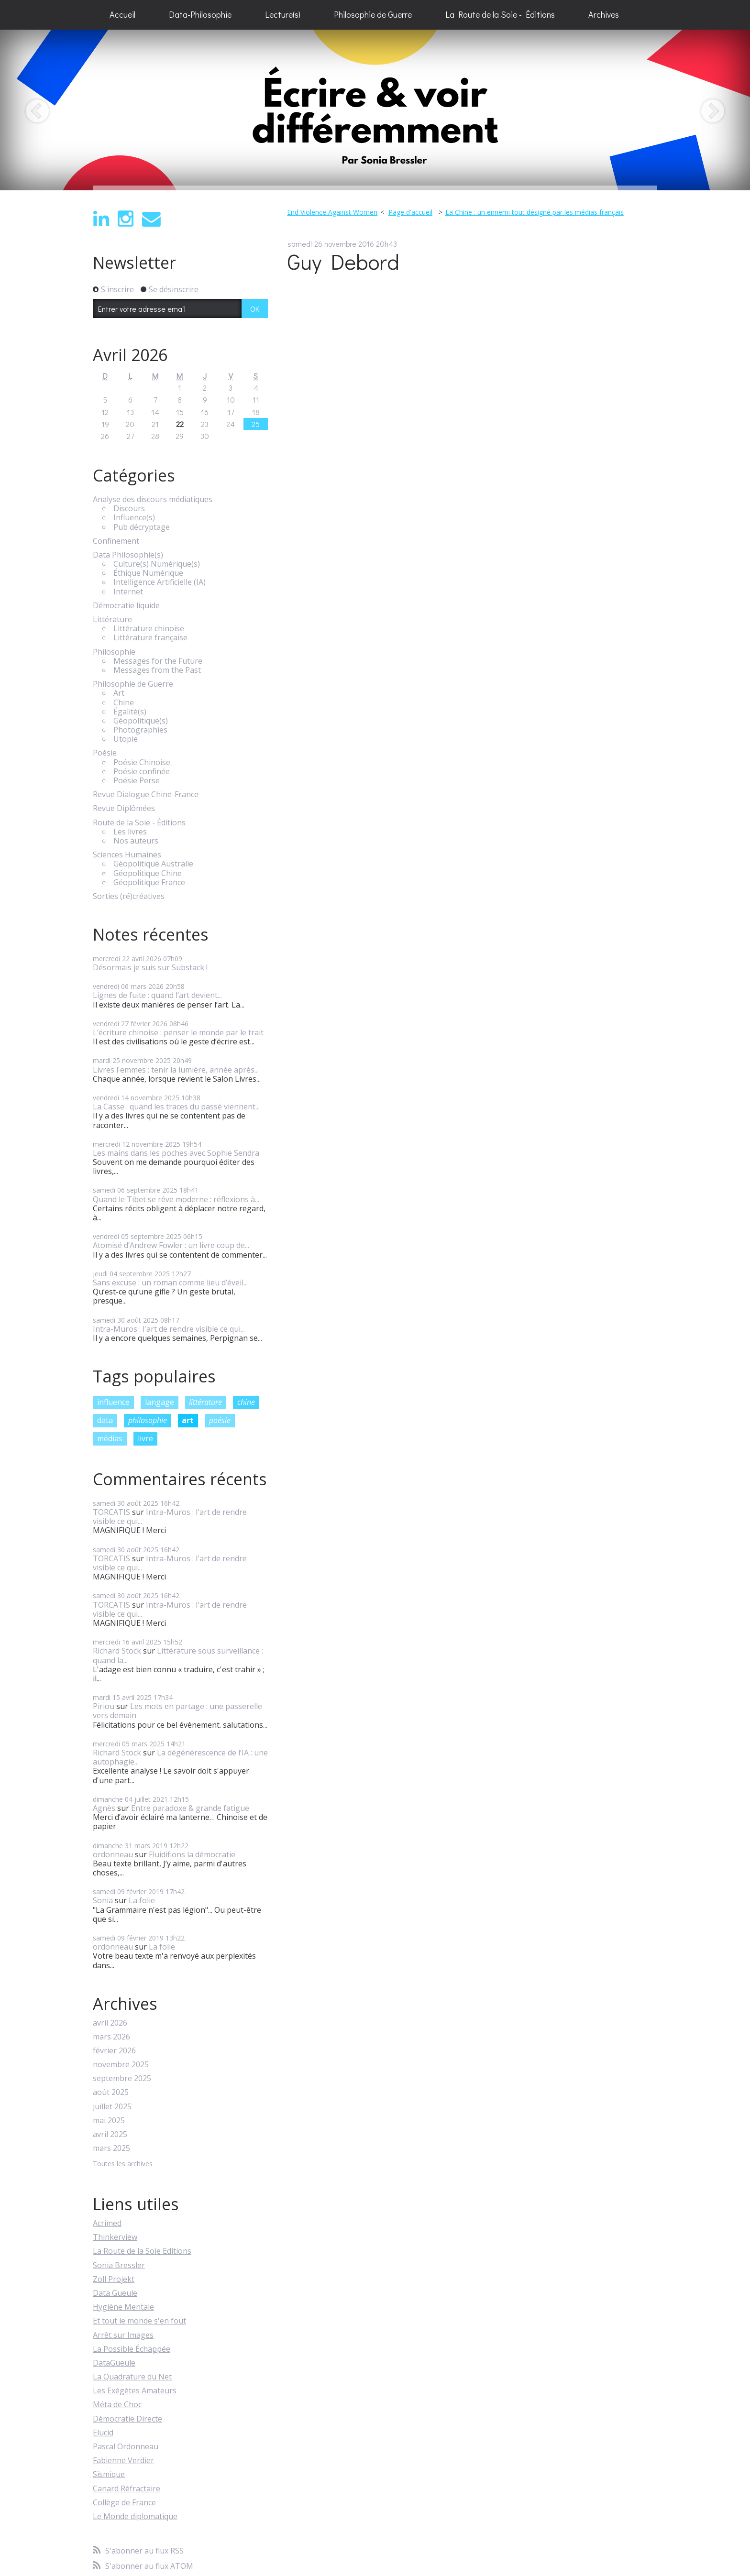  Describe the element at coordinates (123, 2460) in the screenshot. I see `Fabienne Verdier` at that location.